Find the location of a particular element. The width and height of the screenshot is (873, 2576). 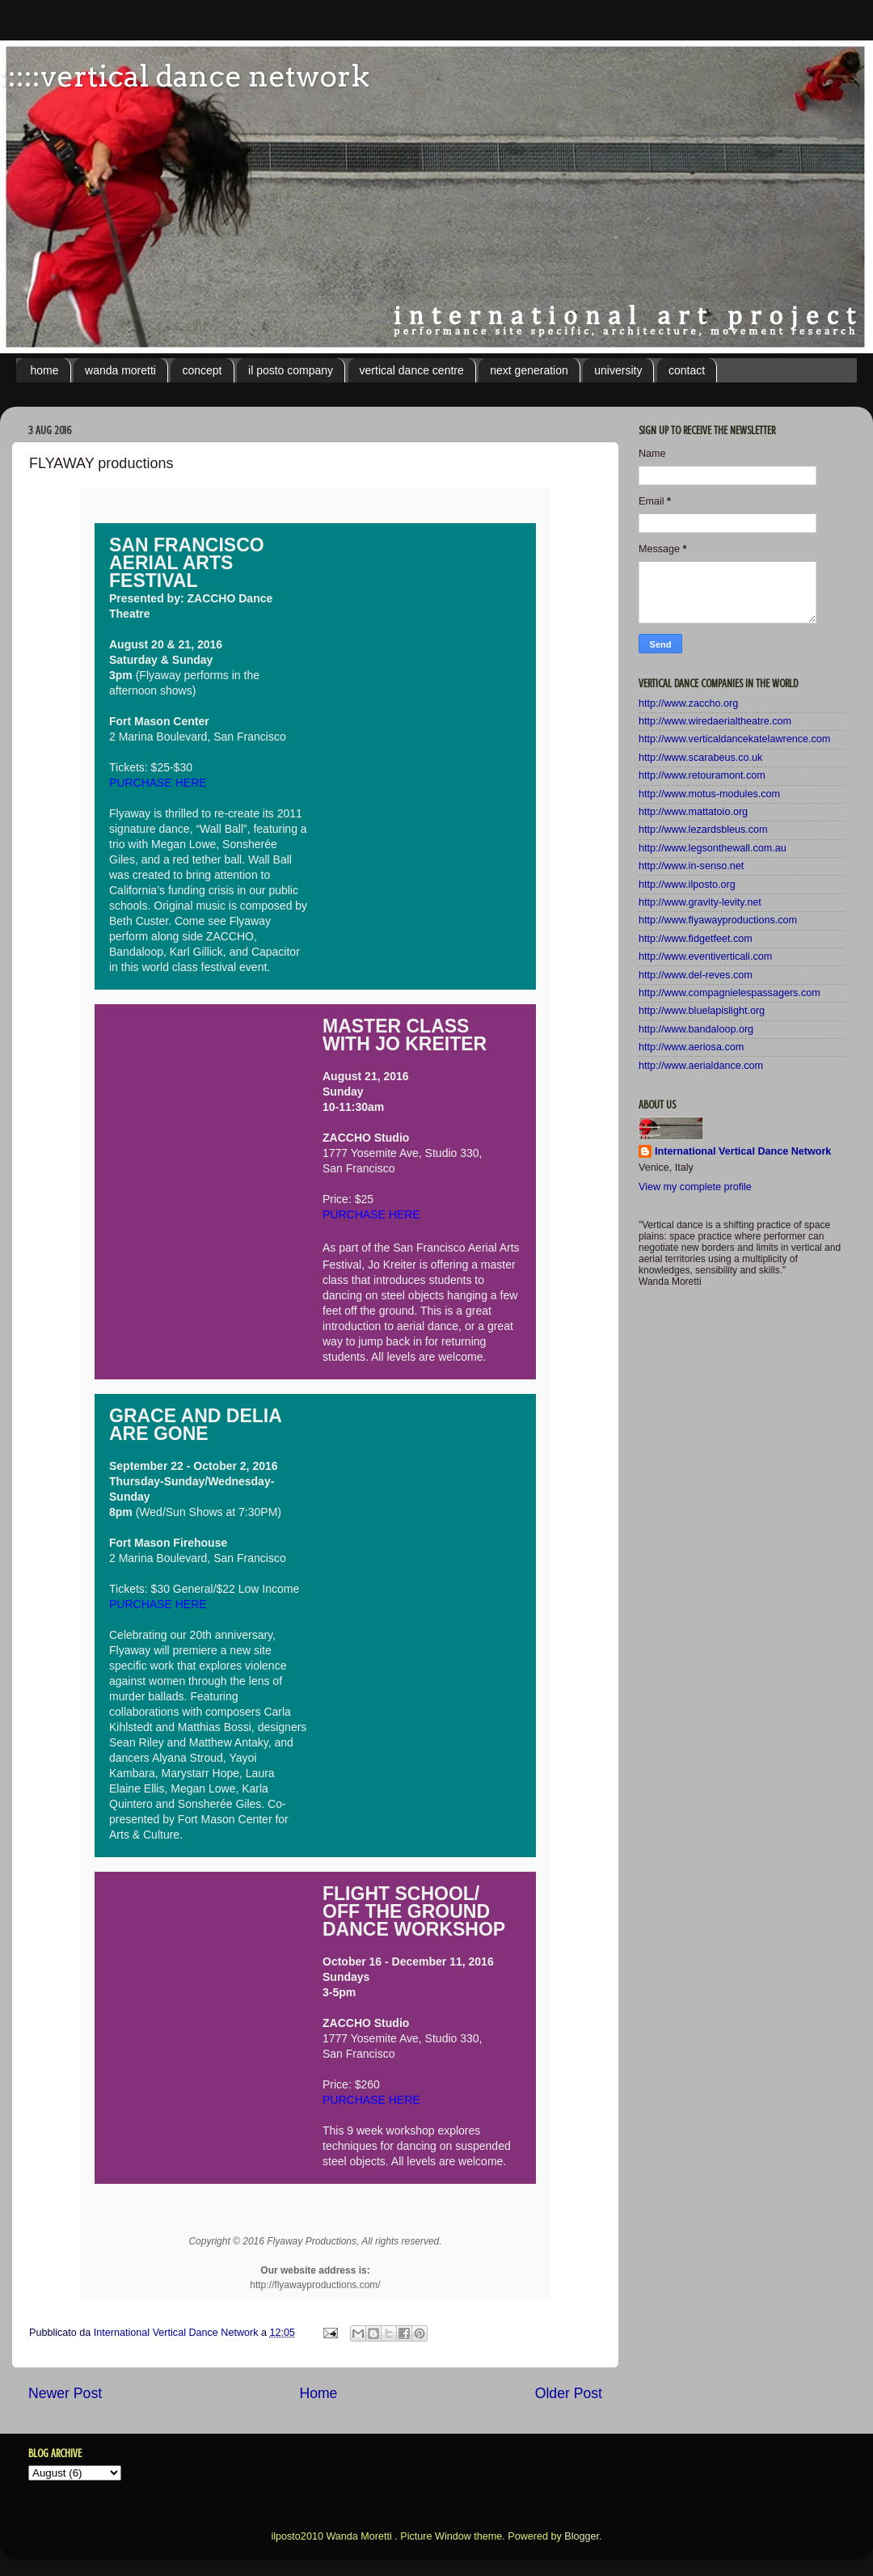

http://www.bluelapislight.org is located at coordinates (702, 1010).